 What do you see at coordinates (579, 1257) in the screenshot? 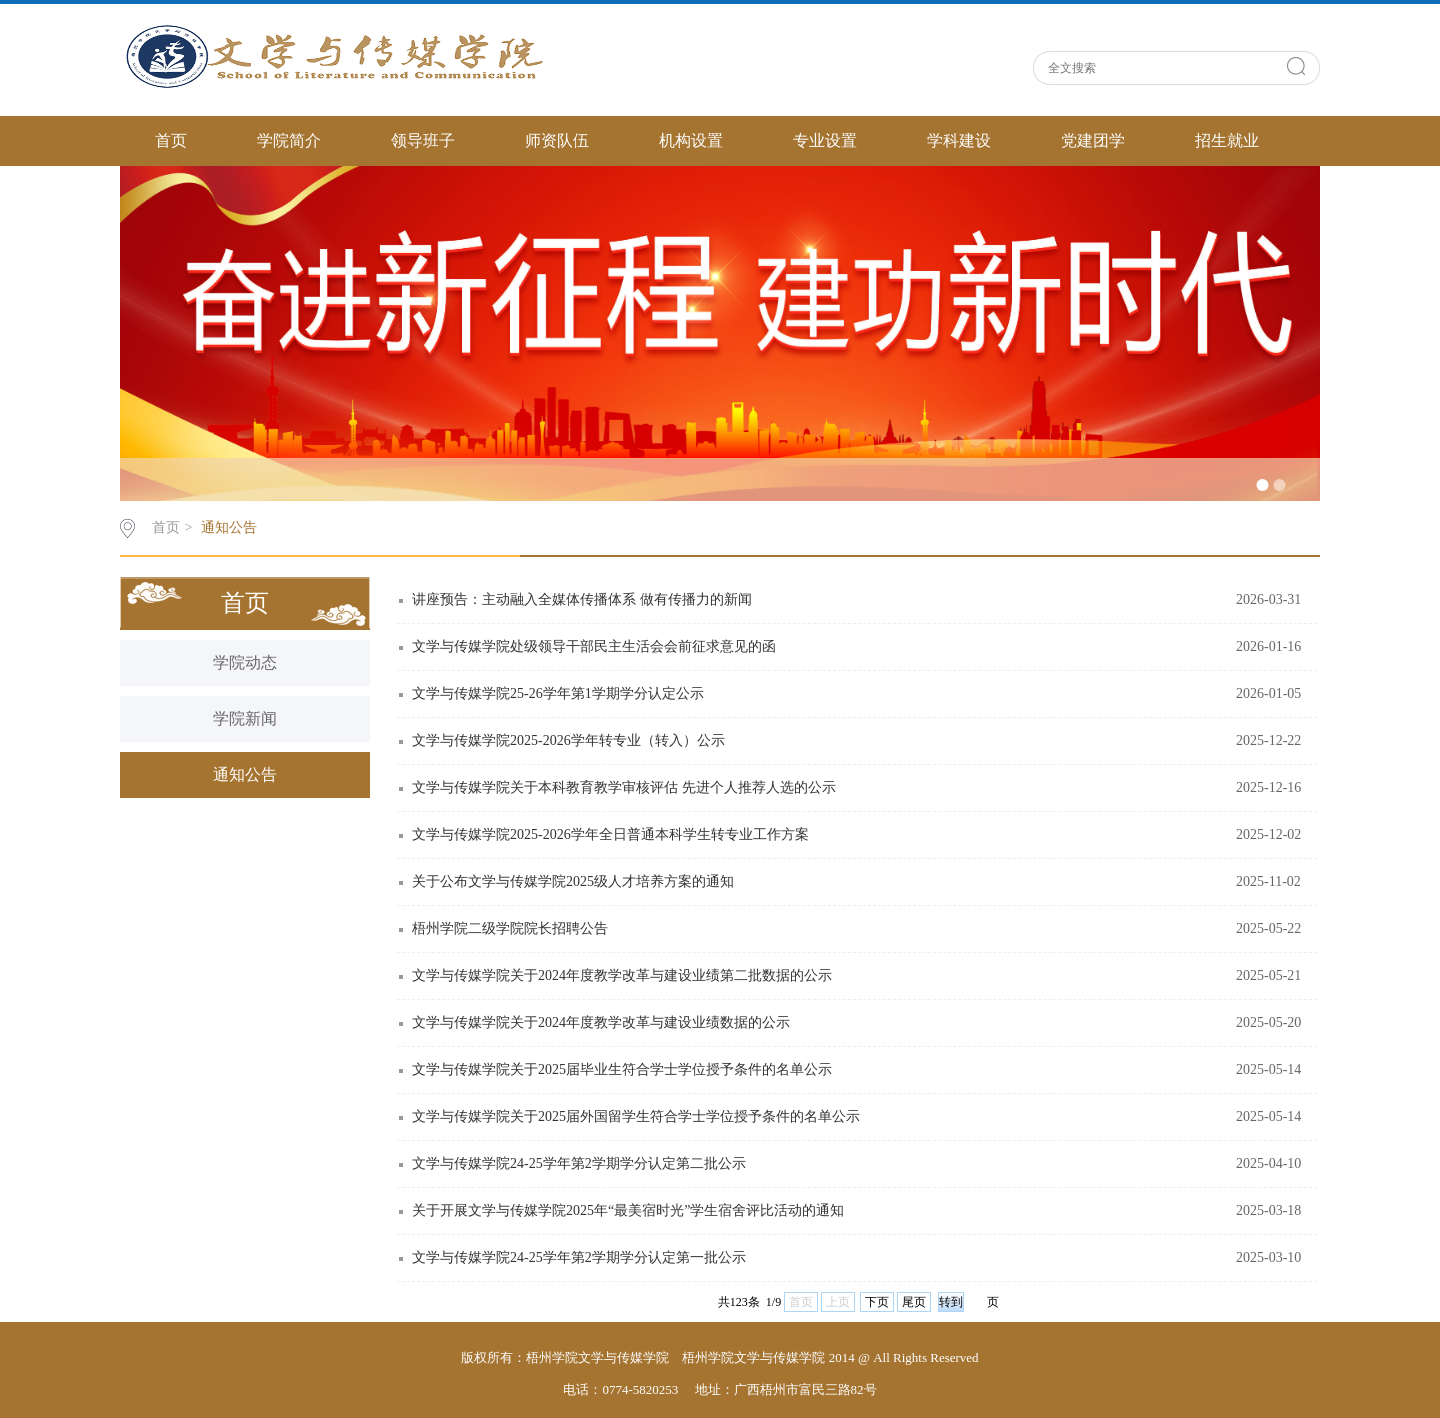
I see `文学与传媒学院24-25学年第2学期学分认定第一批公示` at bounding box center [579, 1257].